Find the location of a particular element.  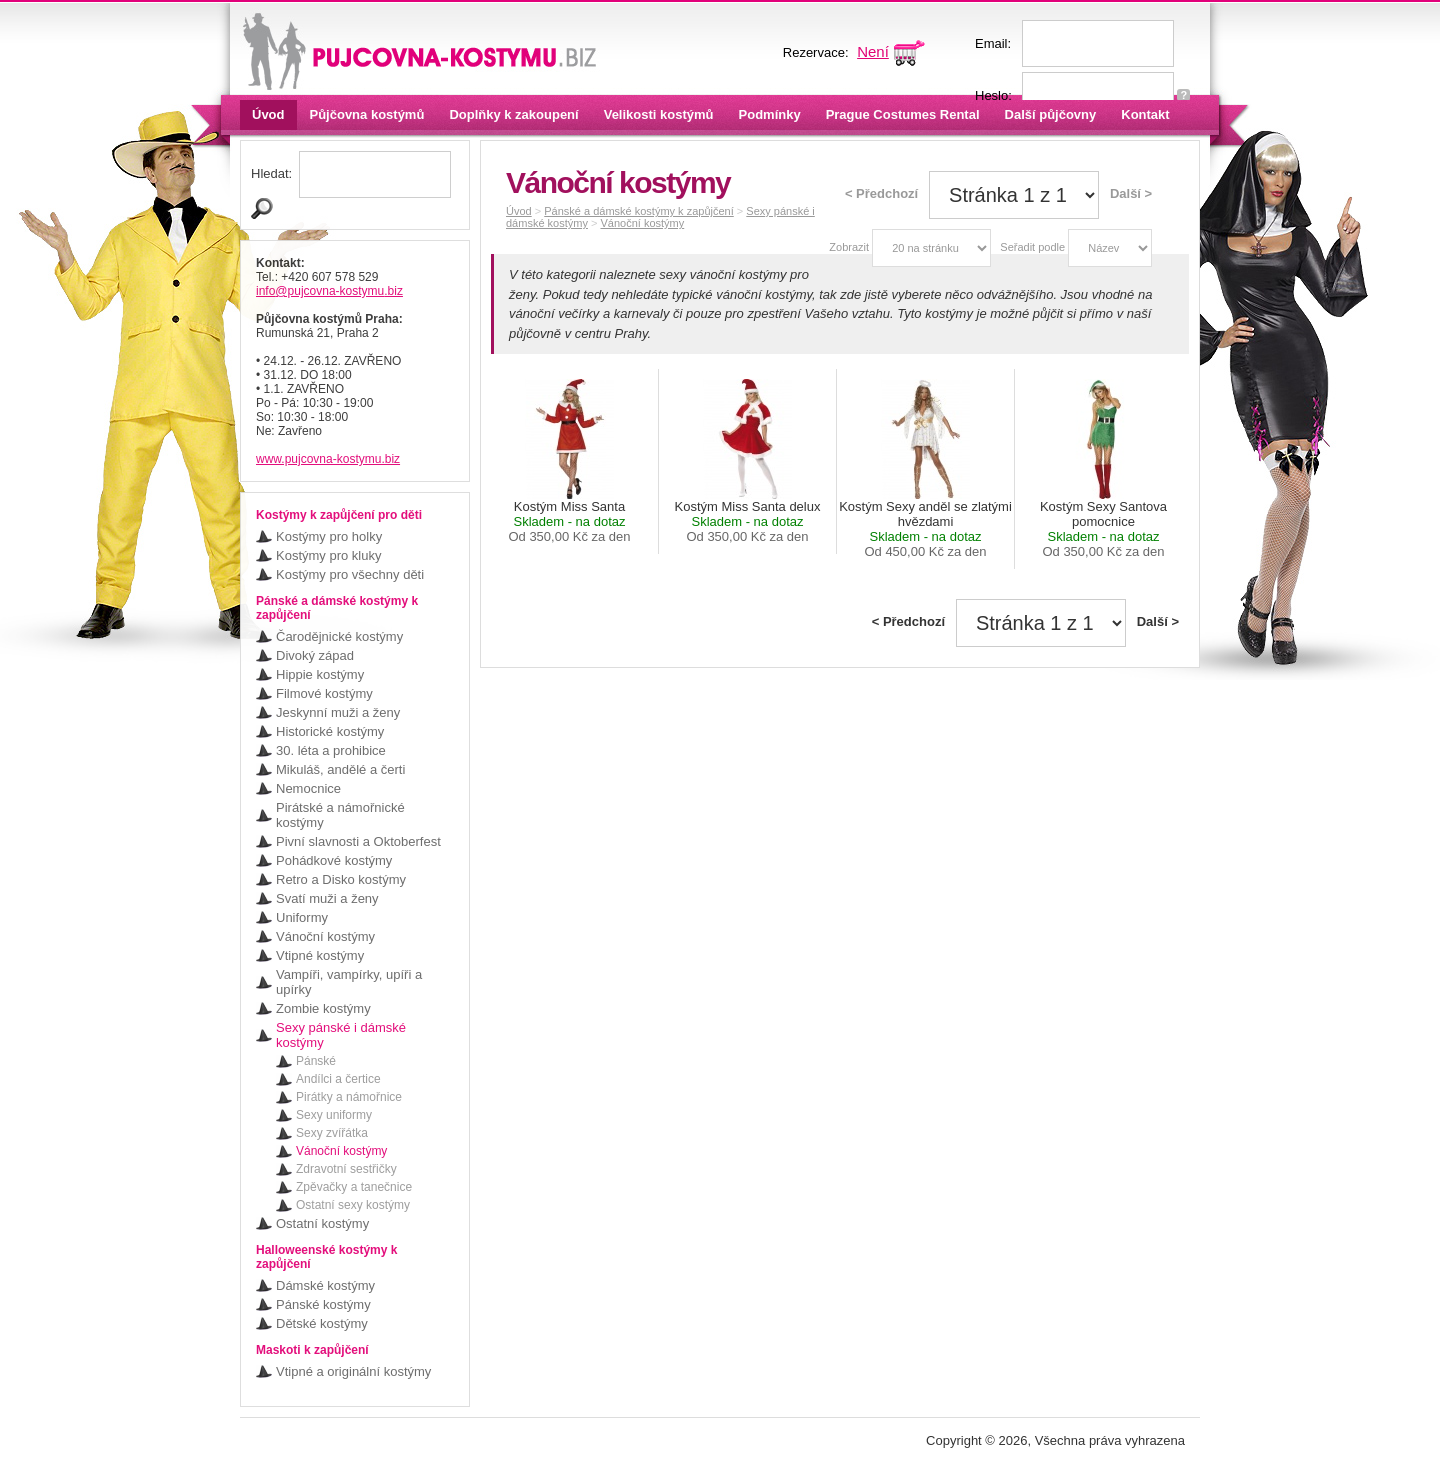

Další půjčovny is located at coordinates (1051, 114).